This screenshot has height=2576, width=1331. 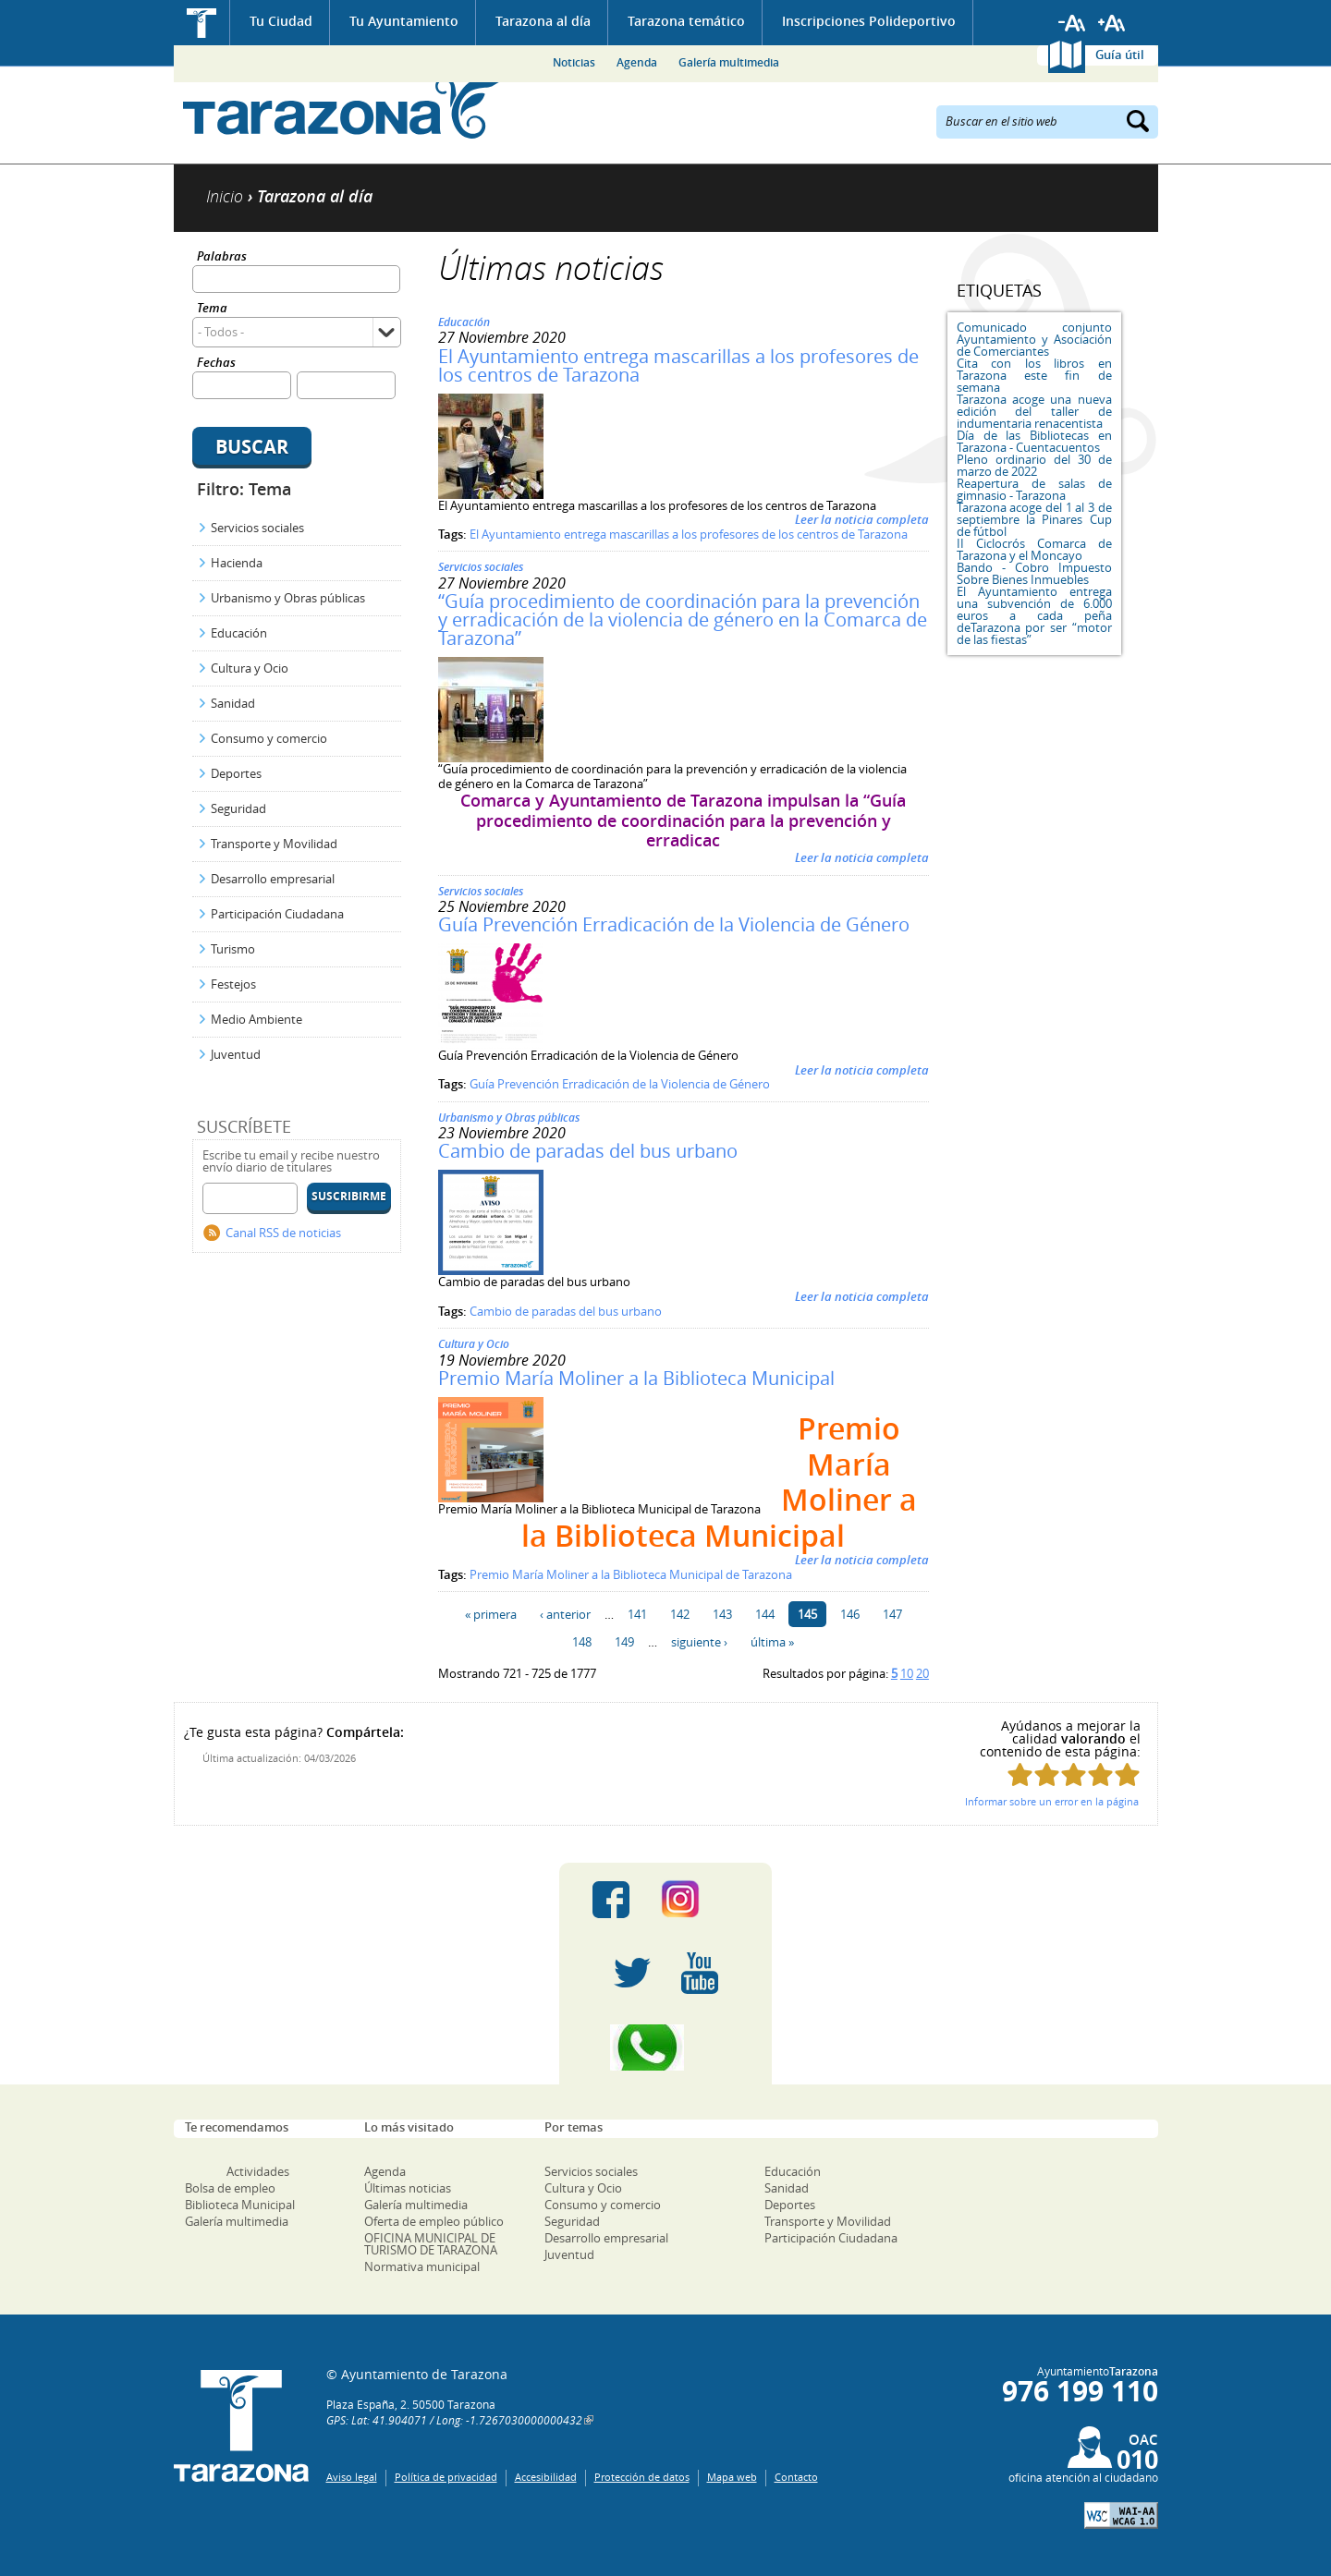 I want to click on Premio María Moliner a la Biblioteca Municipal, so click(x=636, y=1378).